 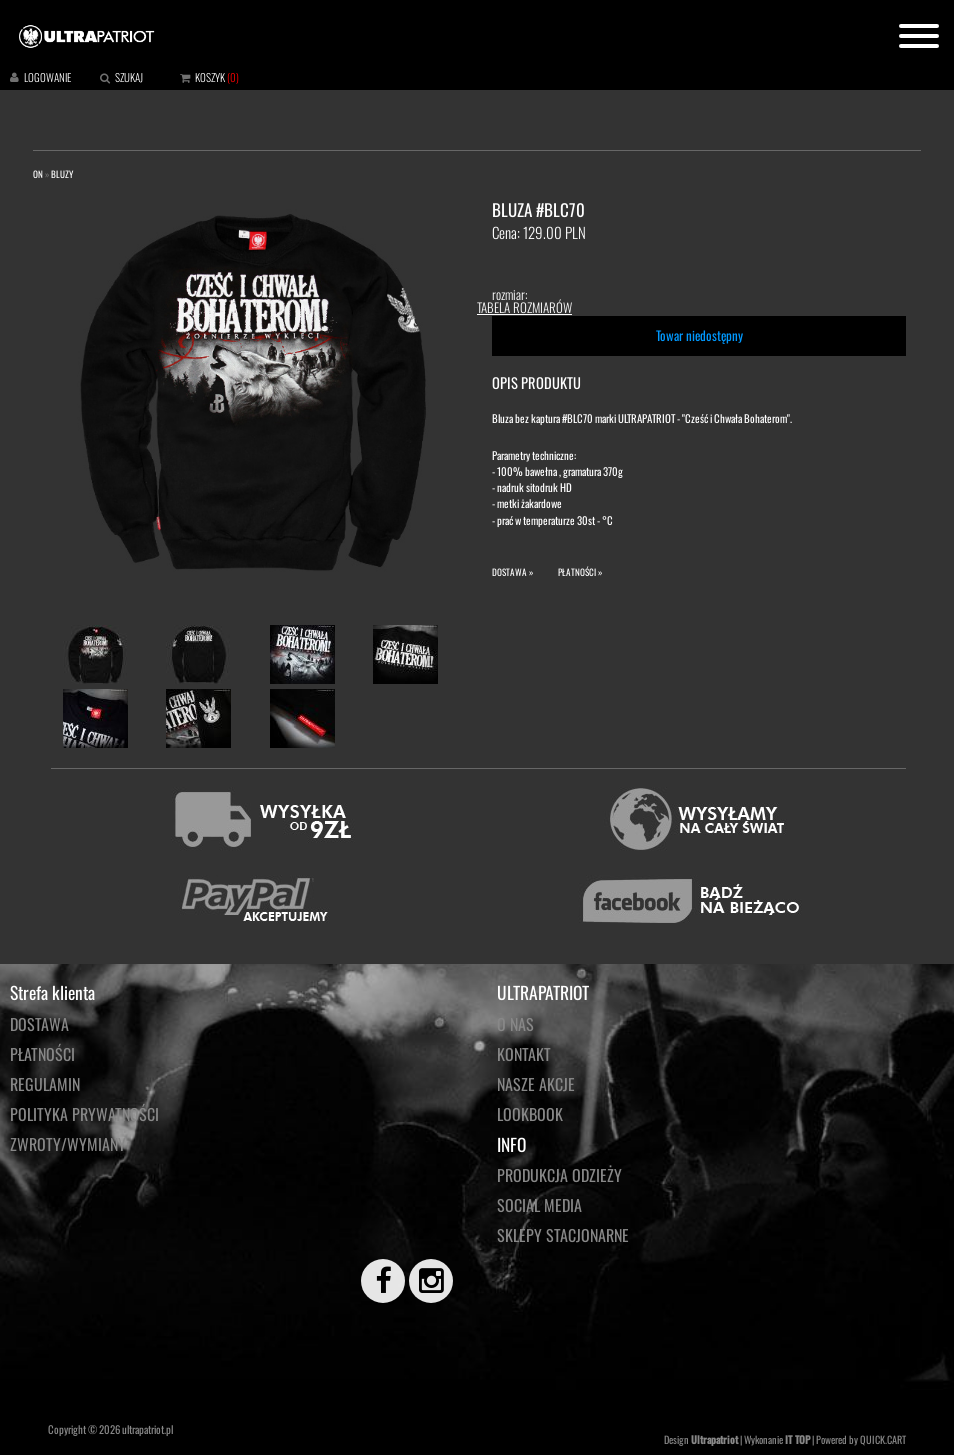 I want to click on ultrapatriot.pl, so click(x=147, y=1429).